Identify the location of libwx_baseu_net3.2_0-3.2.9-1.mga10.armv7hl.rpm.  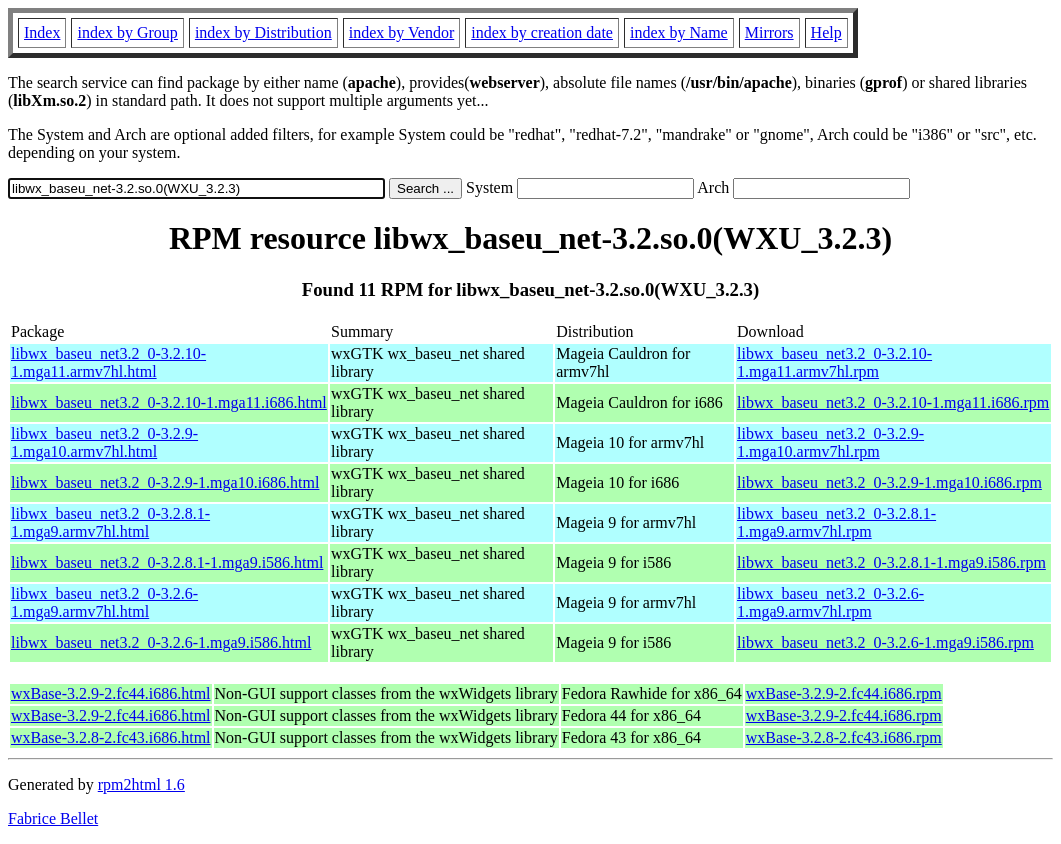
(830, 442).